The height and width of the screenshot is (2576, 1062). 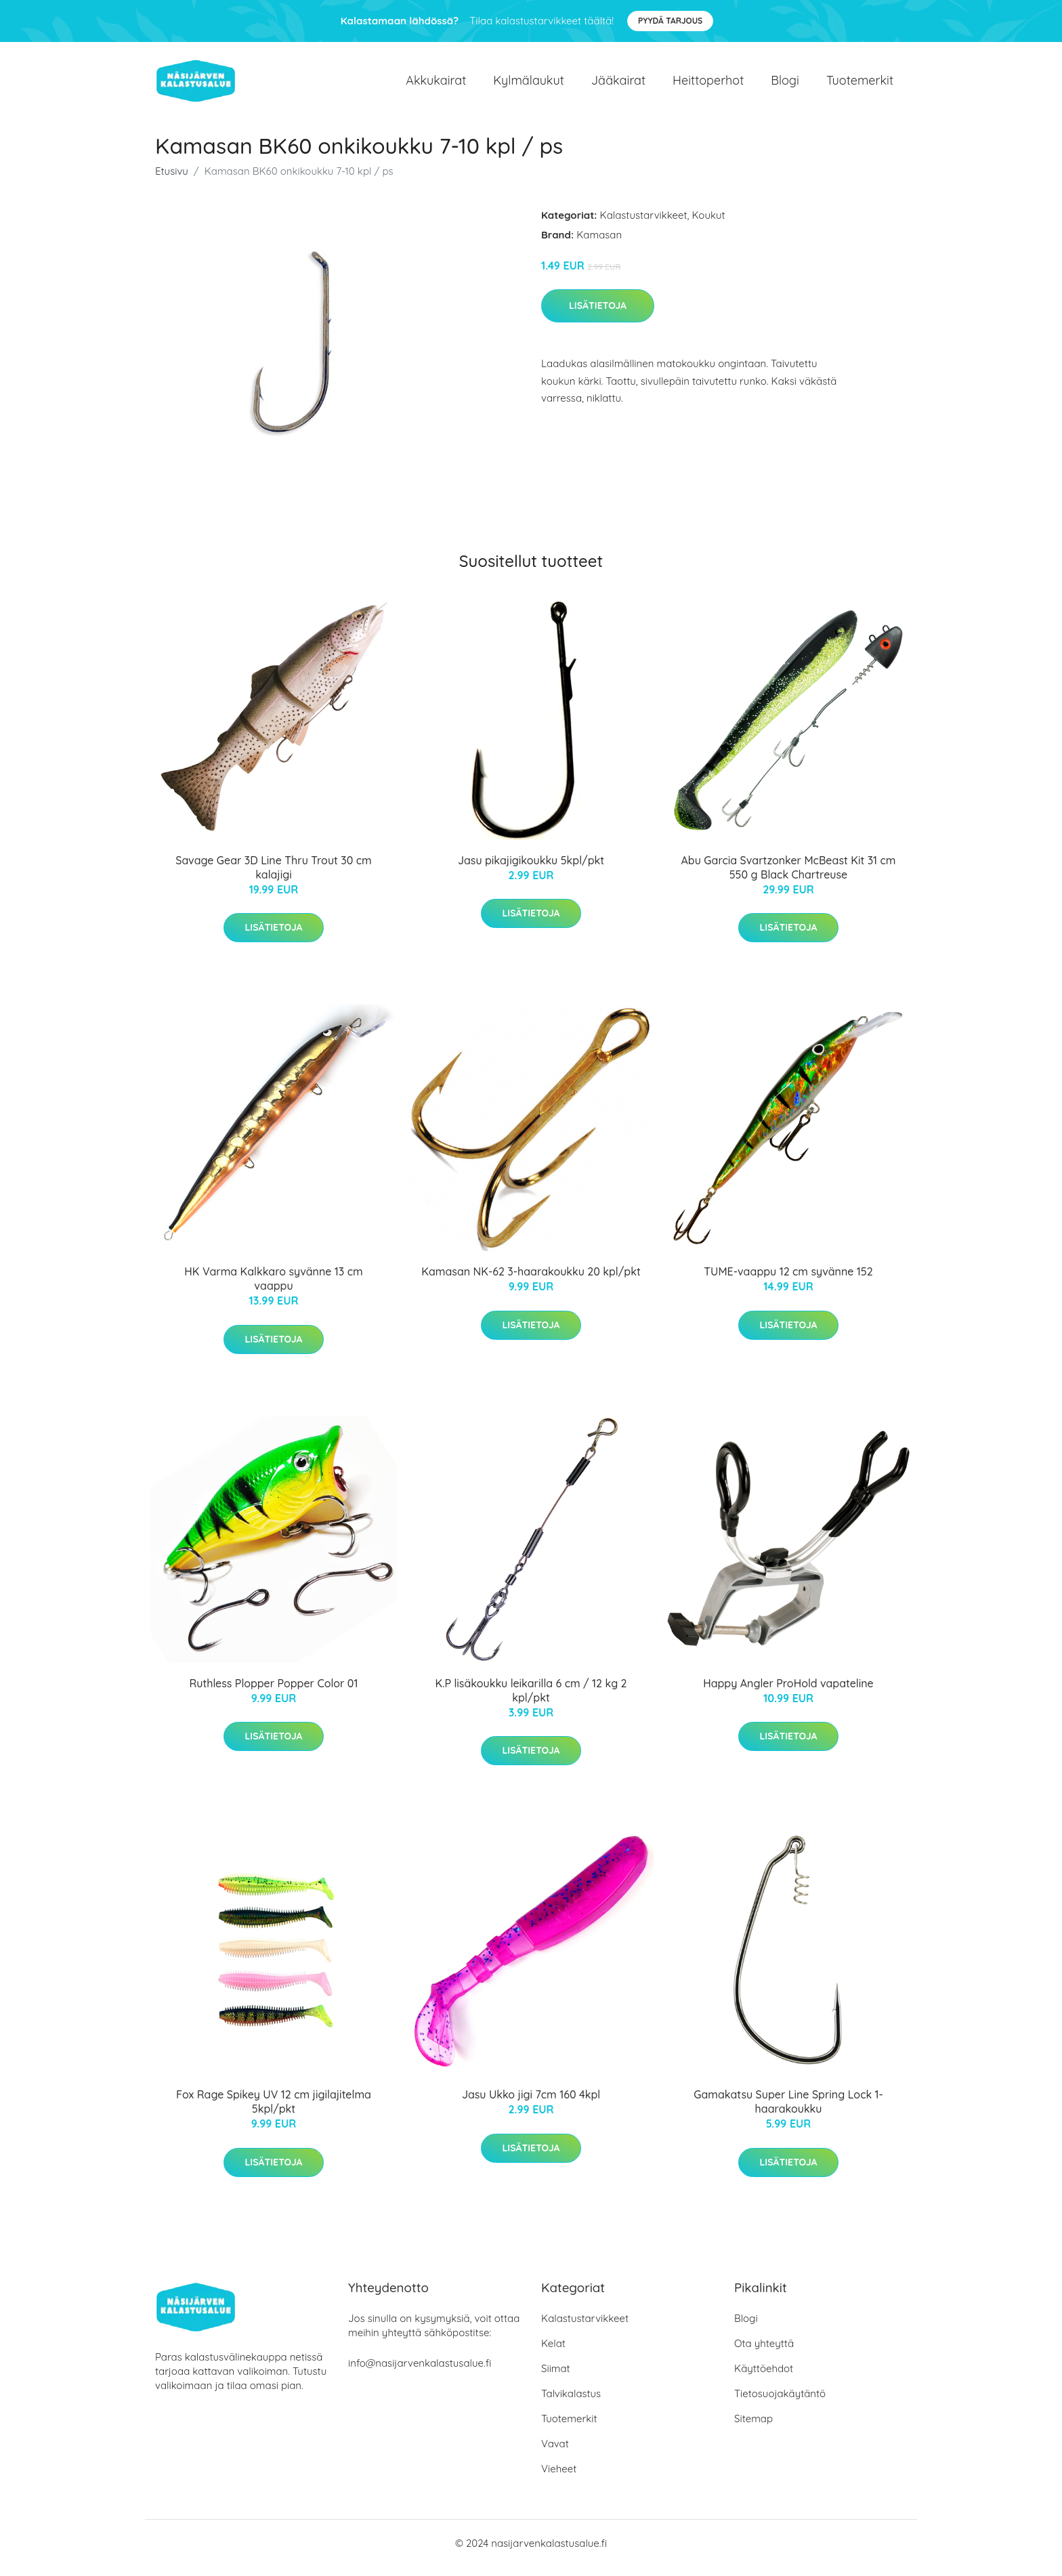 What do you see at coordinates (788, 2111) in the screenshot?
I see `Gamakatsu Super Line Spring Lock 1-haarakoukku` at bounding box center [788, 2111].